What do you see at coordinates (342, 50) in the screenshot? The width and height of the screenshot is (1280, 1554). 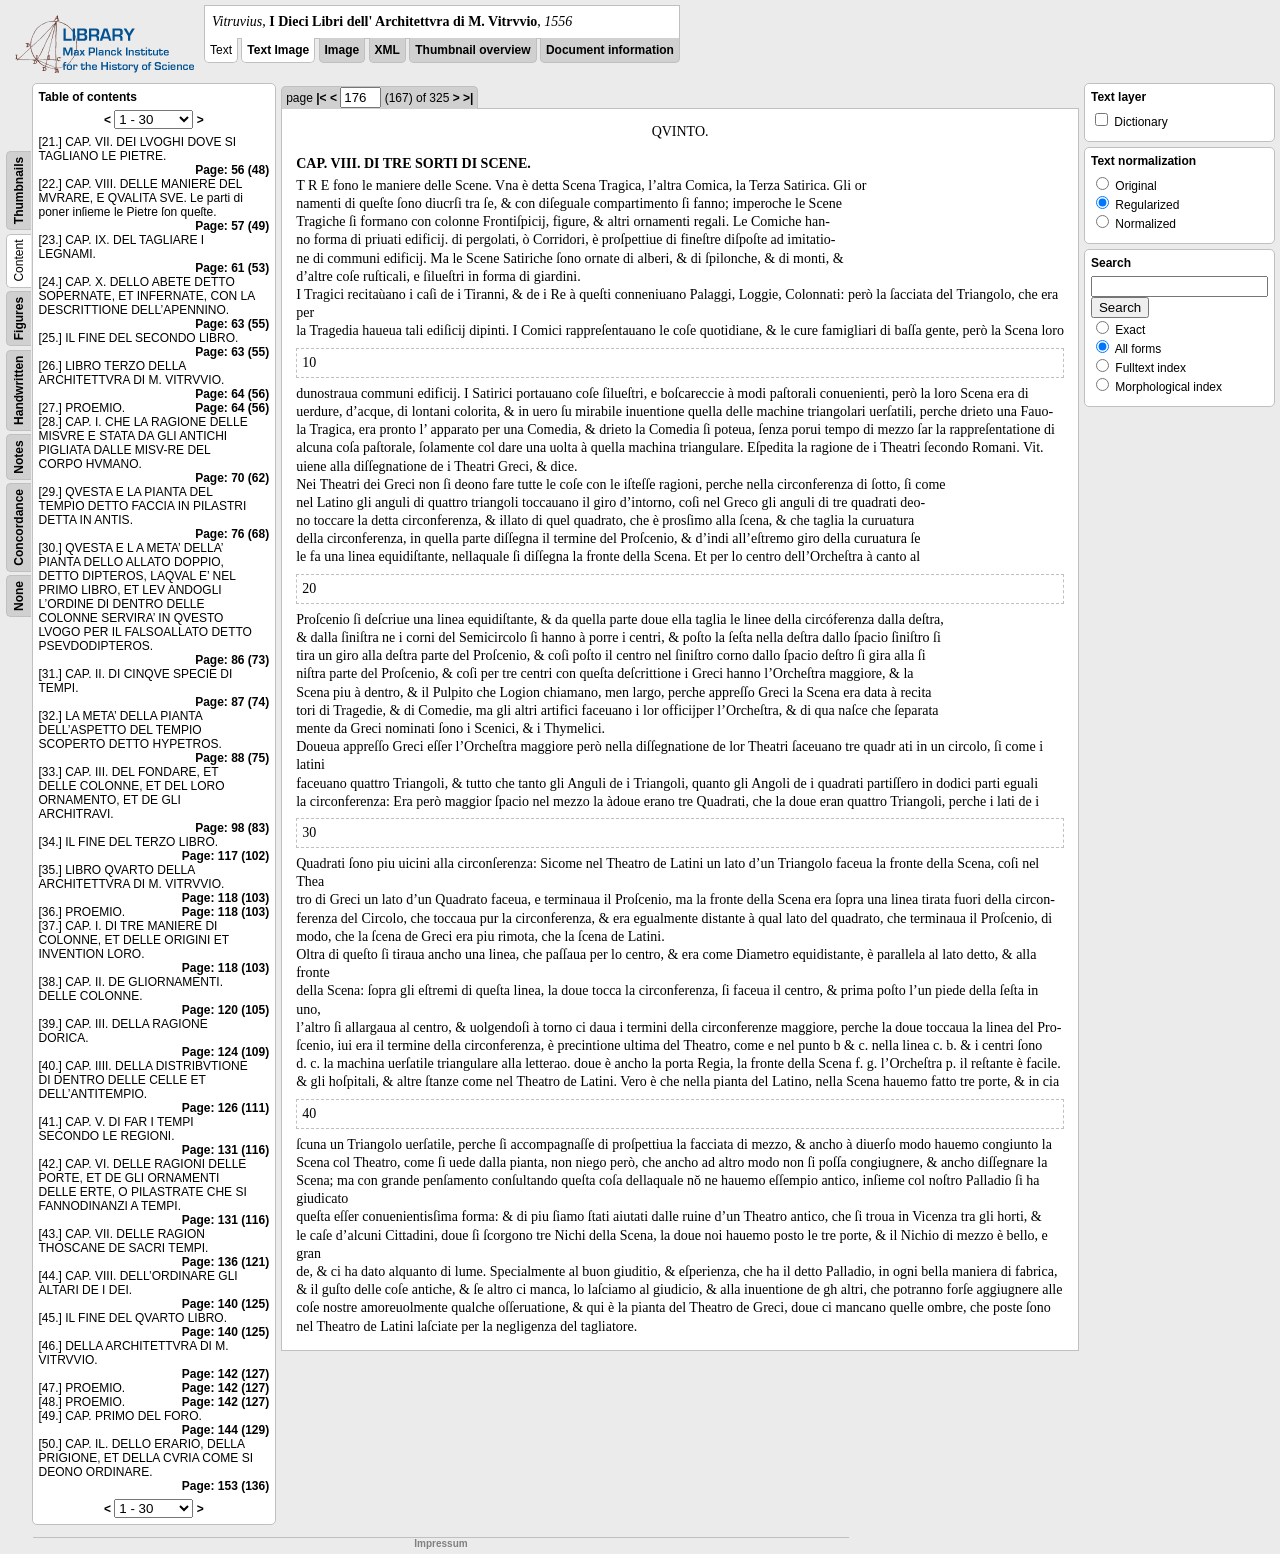 I see `Image` at bounding box center [342, 50].